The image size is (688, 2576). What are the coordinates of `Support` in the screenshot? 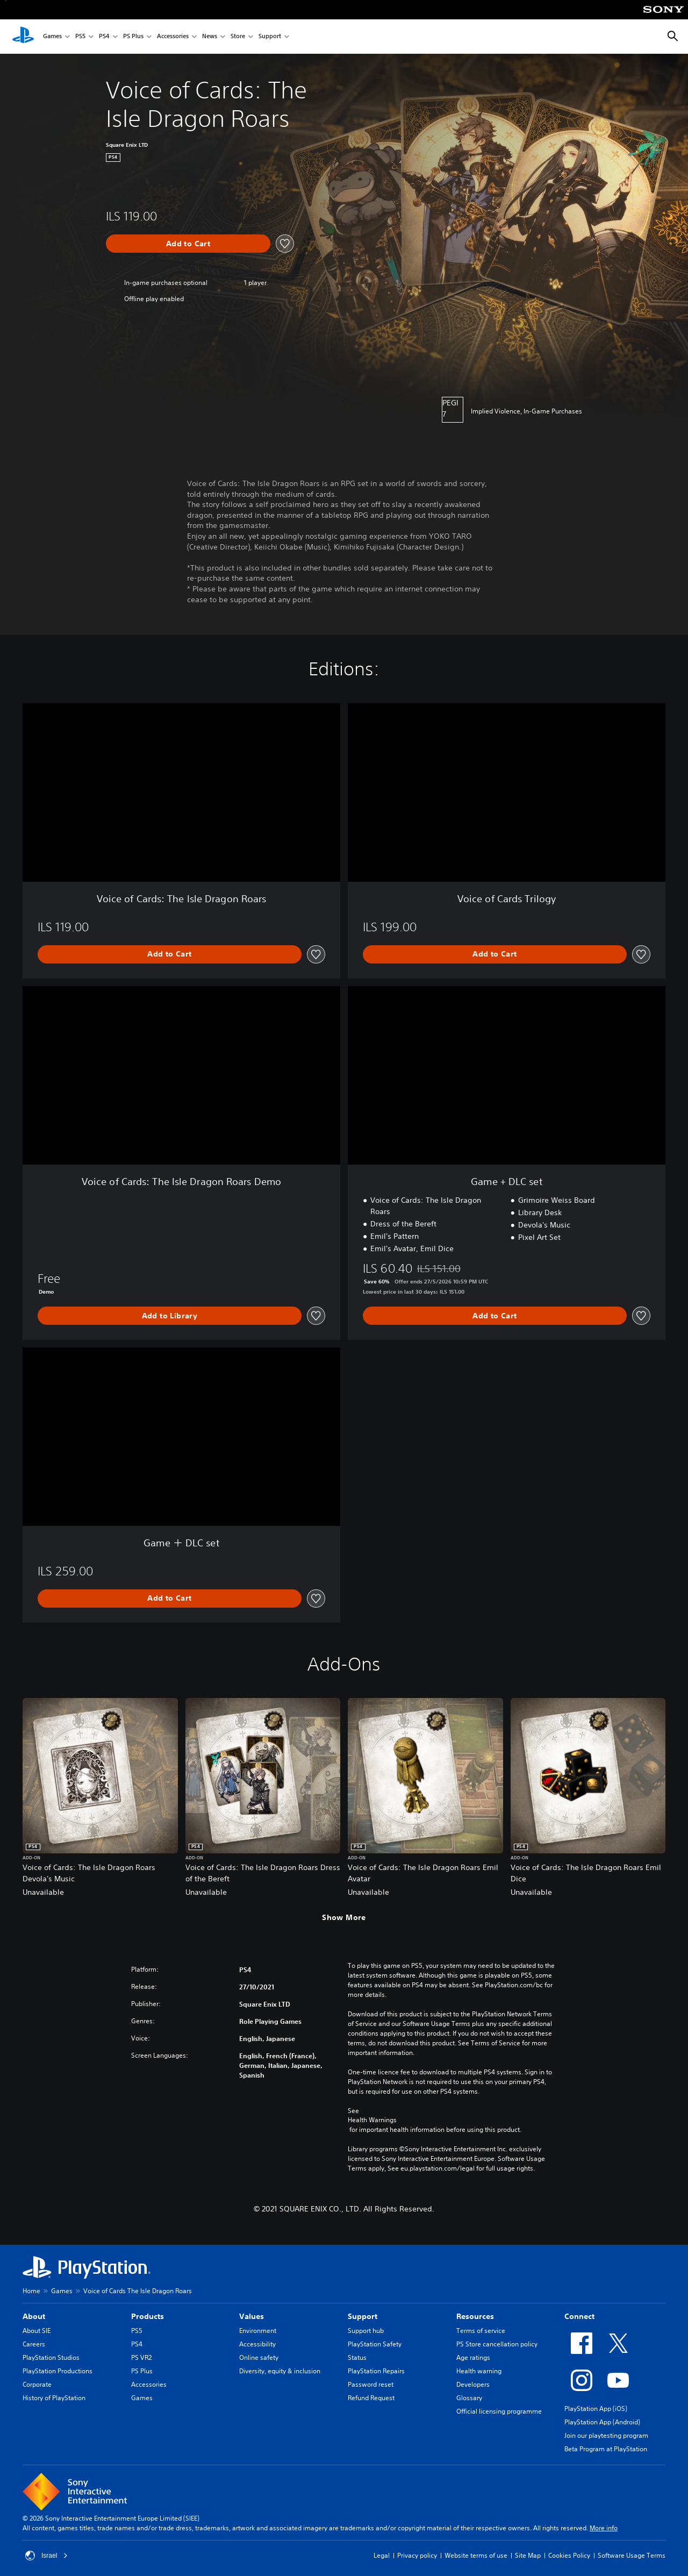 It's located at (270, 37).